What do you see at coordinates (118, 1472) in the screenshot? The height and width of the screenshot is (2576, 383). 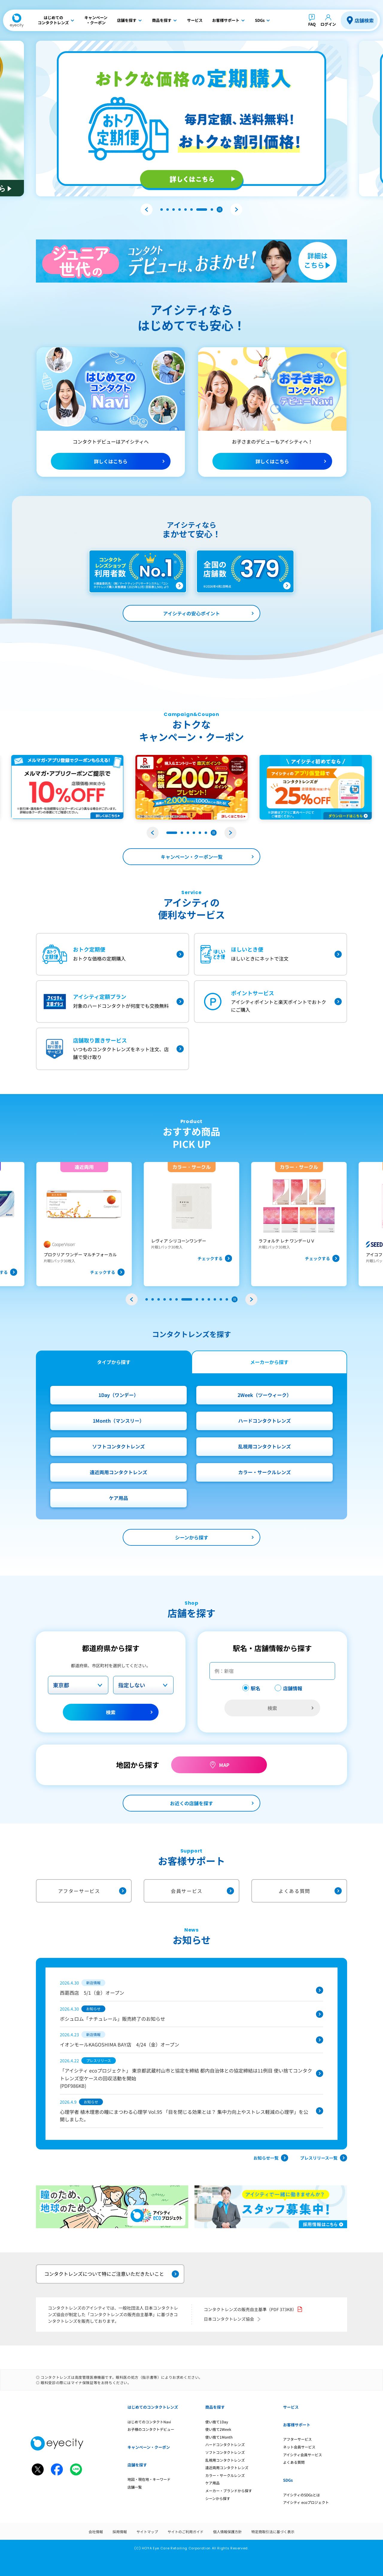 I see `遠近両用コンタクトレンズ` at bounding box center [118, 1472].